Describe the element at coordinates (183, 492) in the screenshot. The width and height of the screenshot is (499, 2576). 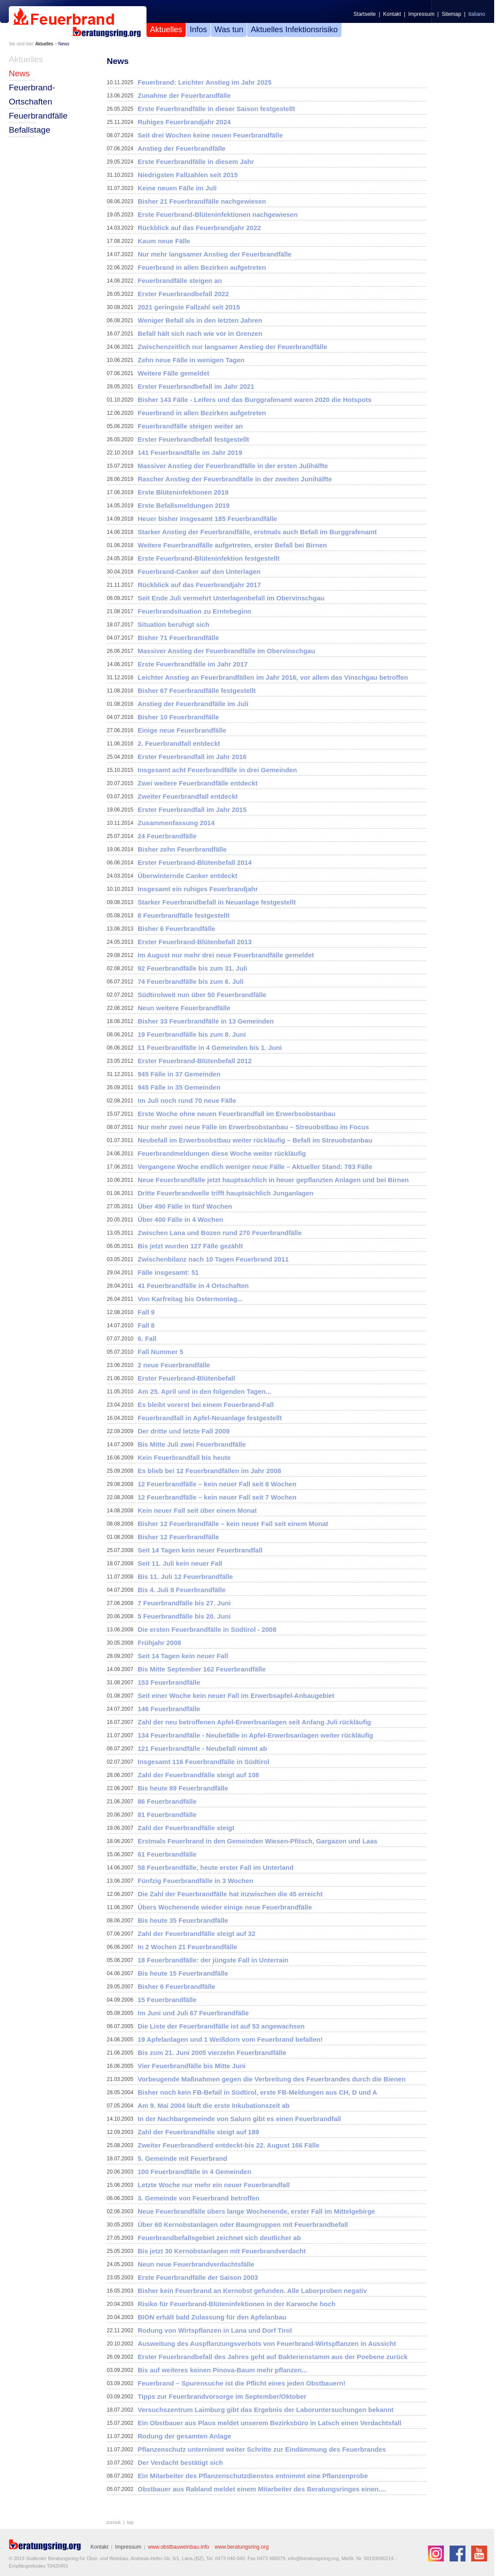
I see `Erste Blüteninfektionen 2019` at that location.